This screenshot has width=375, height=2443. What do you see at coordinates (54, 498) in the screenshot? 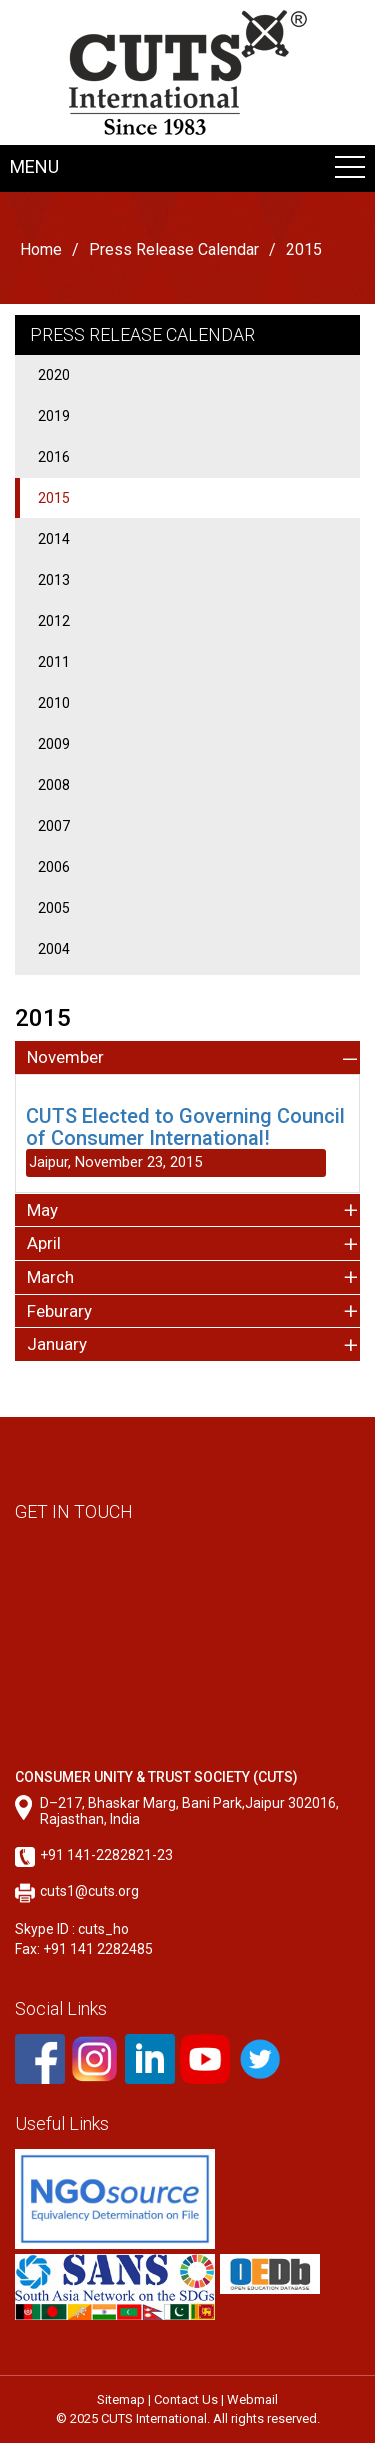
I see `2015` at bounding box center [54, 498].